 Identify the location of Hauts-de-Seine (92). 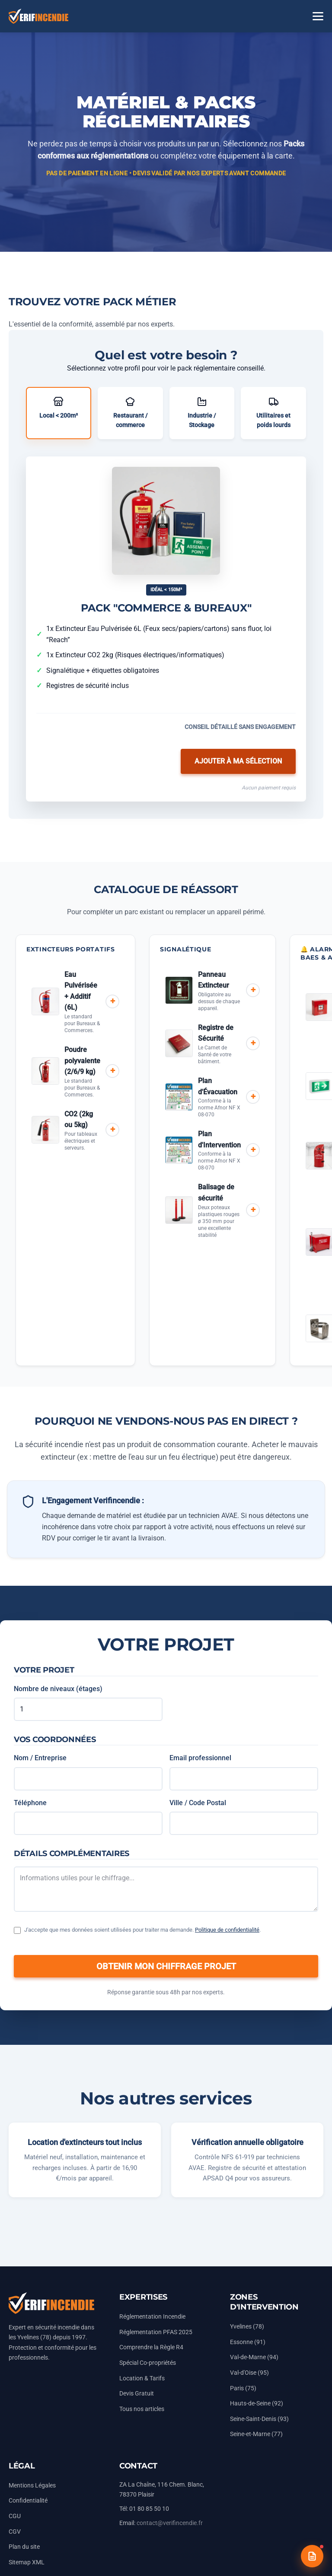
(256, 2403).